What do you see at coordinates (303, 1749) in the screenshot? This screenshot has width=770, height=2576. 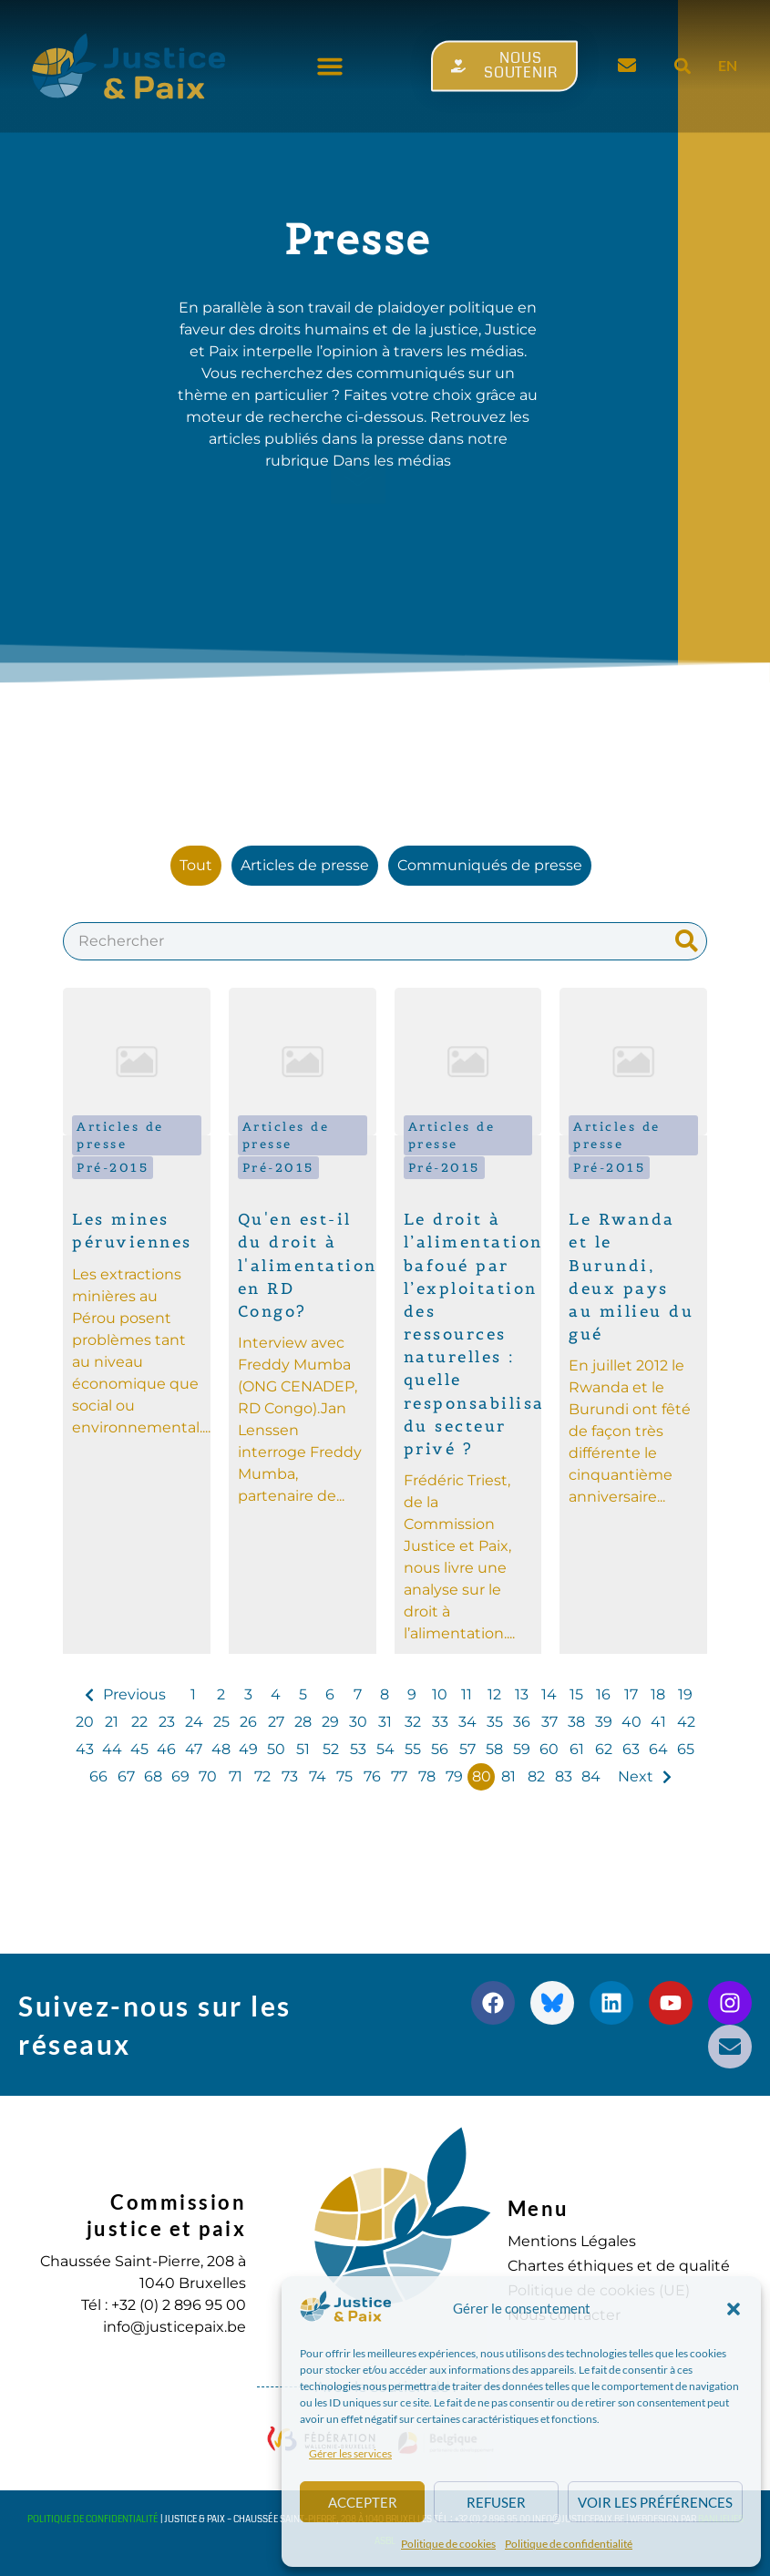 I see `51` at bounding box center [303, 1749].